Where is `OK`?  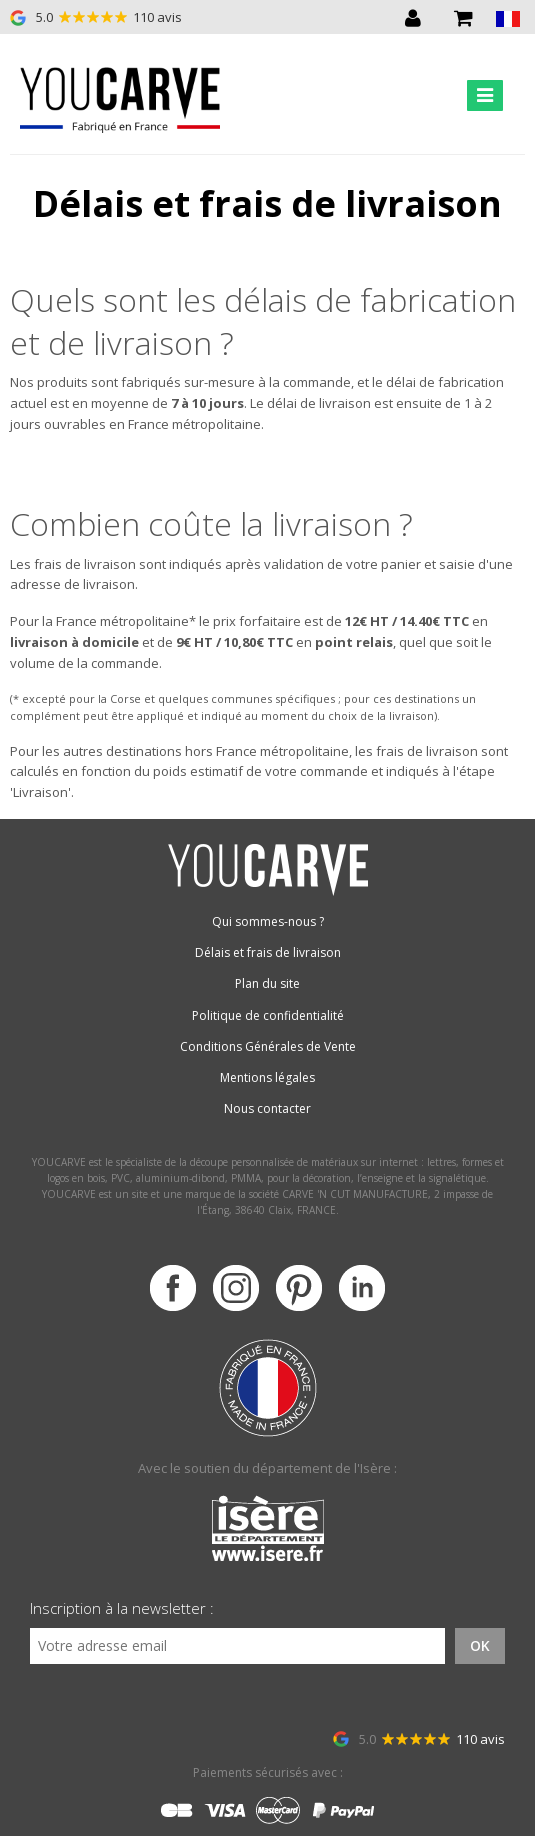
OK is located at coordinates (480, 1645).